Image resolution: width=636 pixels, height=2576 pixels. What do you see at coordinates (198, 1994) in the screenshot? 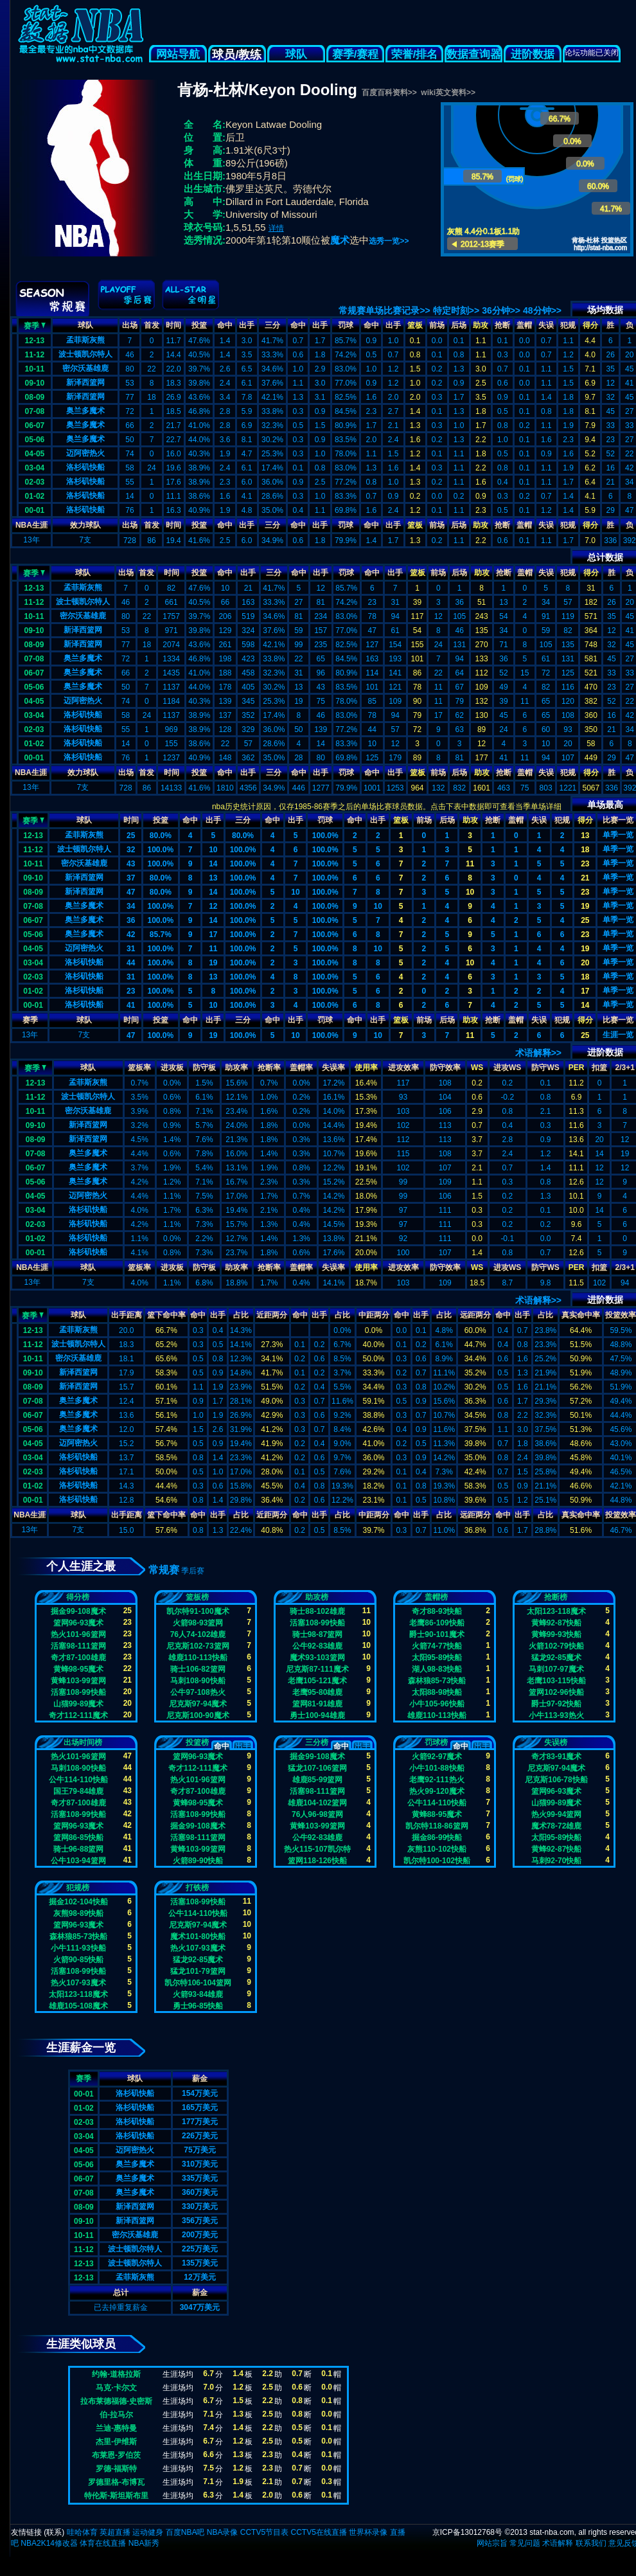
I see `火箭93-84雄鹿` at bounding box center [198, 1994].